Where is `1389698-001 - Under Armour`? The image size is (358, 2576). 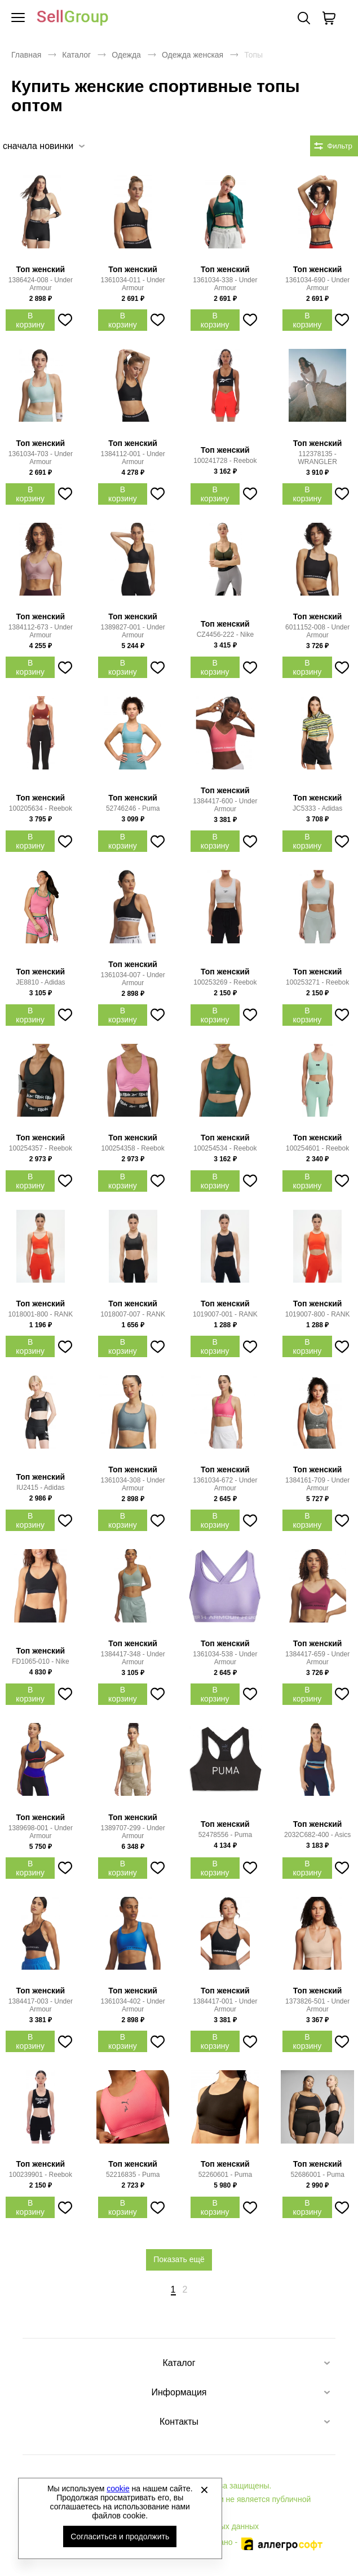
1389698-001 - Under Armour is located at coordinates (40, 1832).